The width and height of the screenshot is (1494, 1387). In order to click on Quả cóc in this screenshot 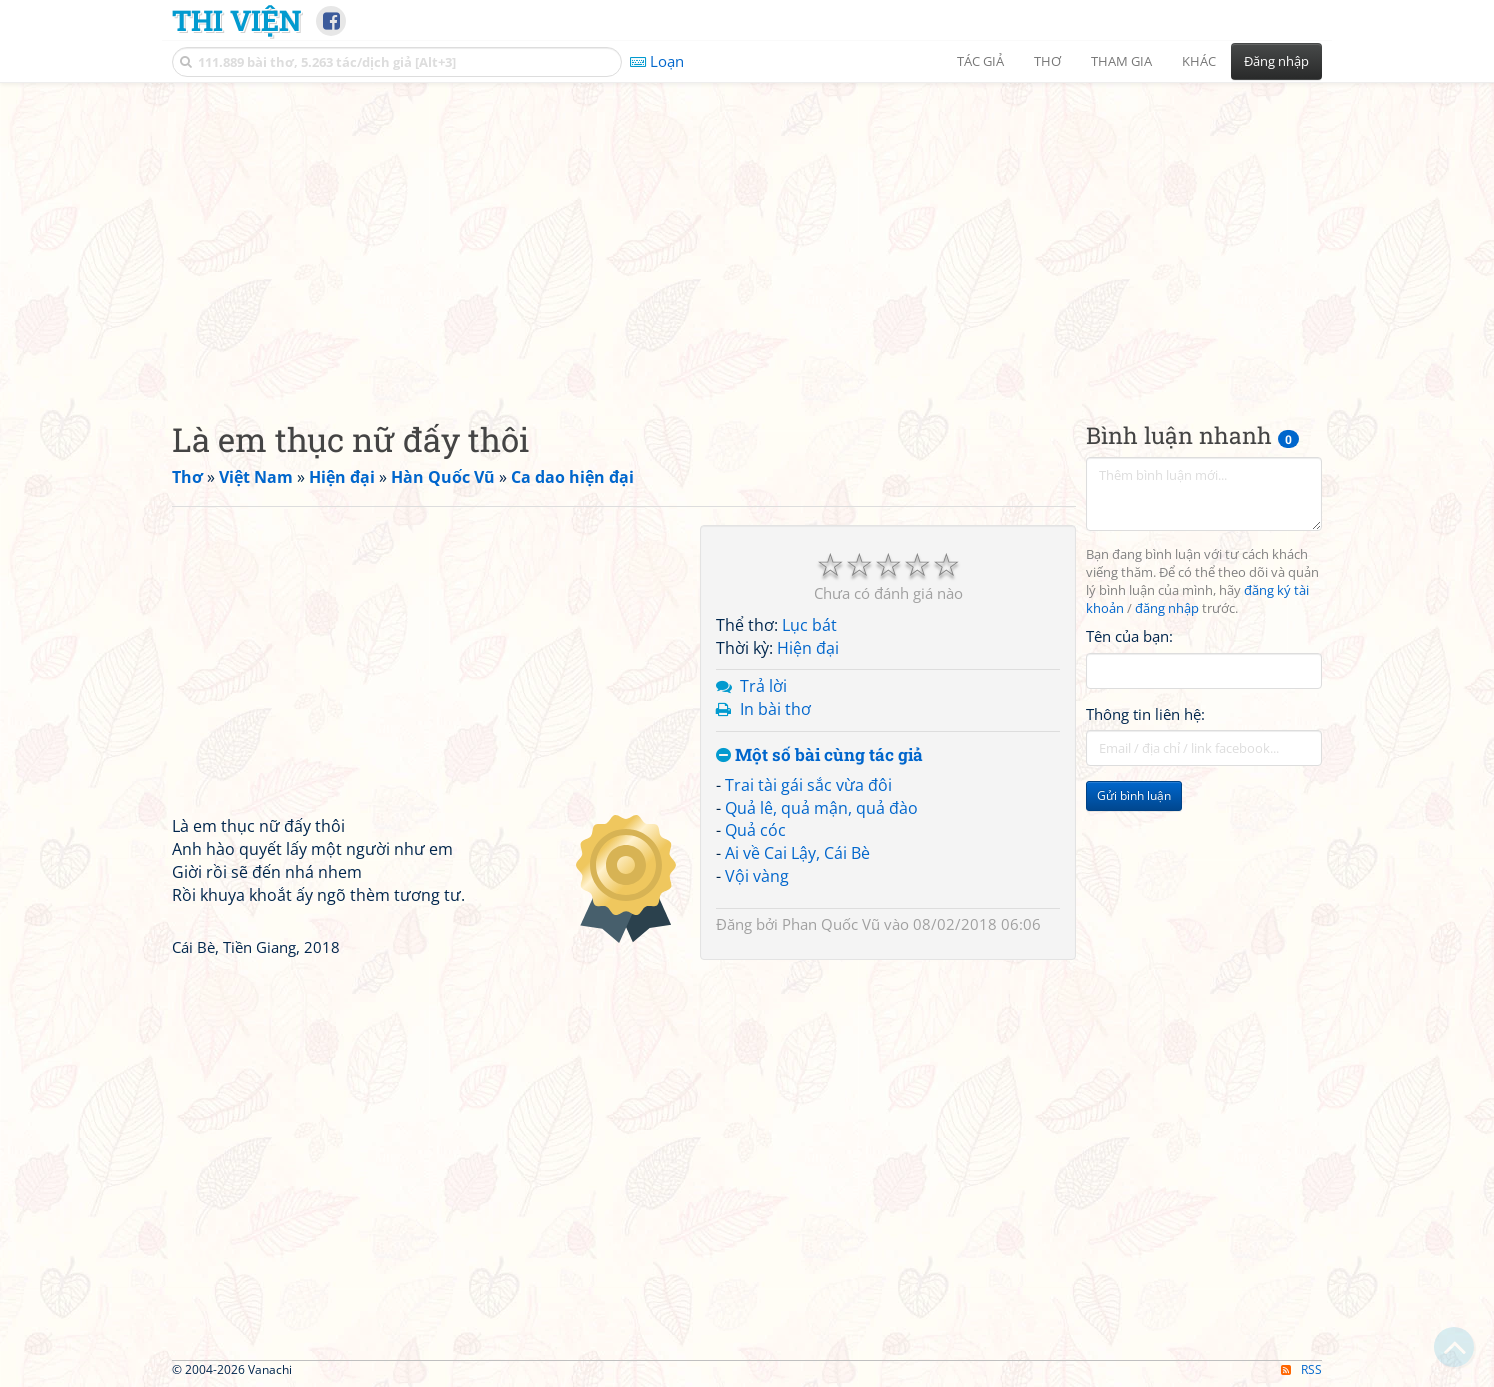, I will do `click(755, 830)`.